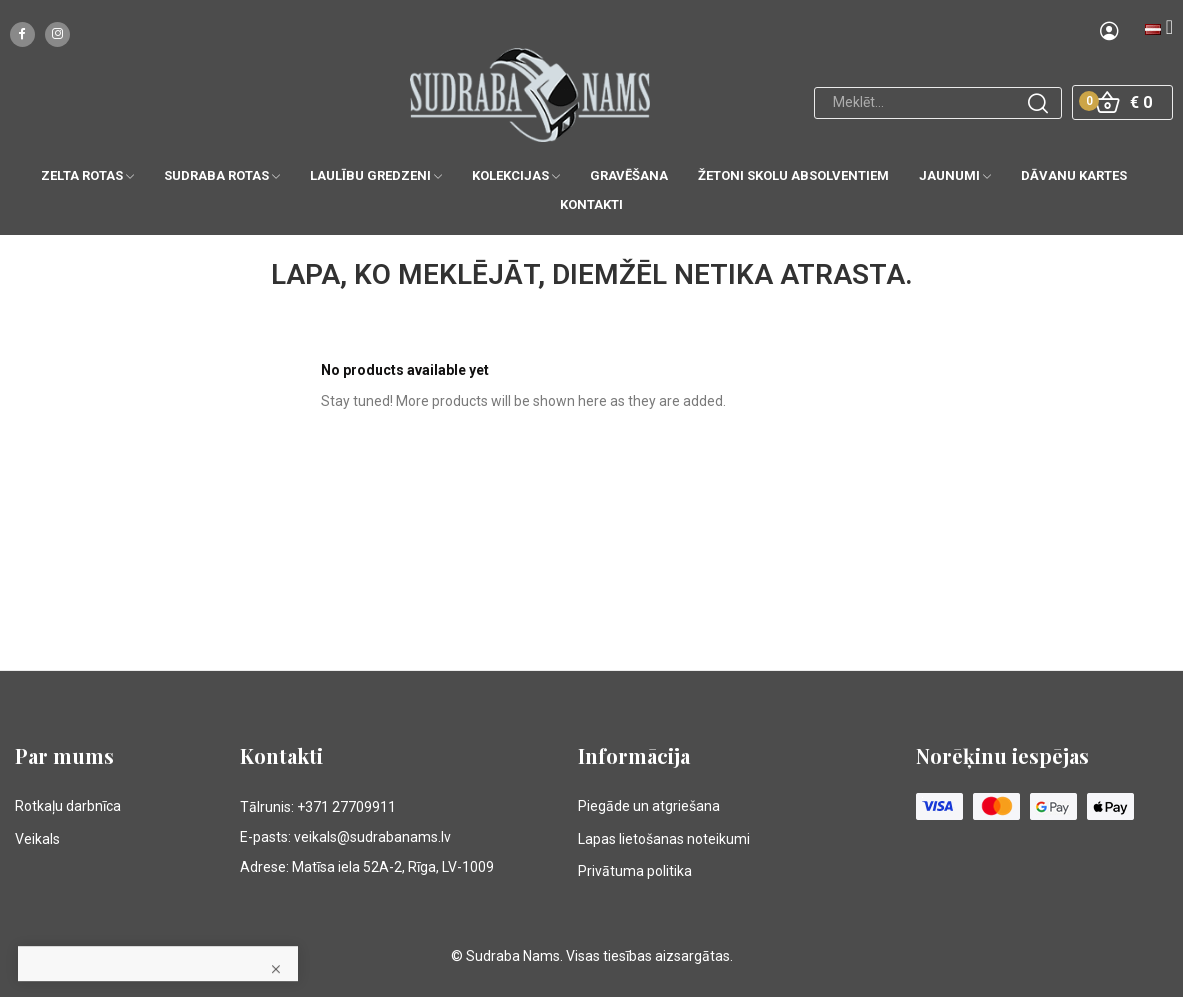 This screenshot has height=997, width=1183. What do you see at coordinates (68, 806) in the screenshot?
I see `Rotkaļu darbnīca` at bounding box center [68, 806].